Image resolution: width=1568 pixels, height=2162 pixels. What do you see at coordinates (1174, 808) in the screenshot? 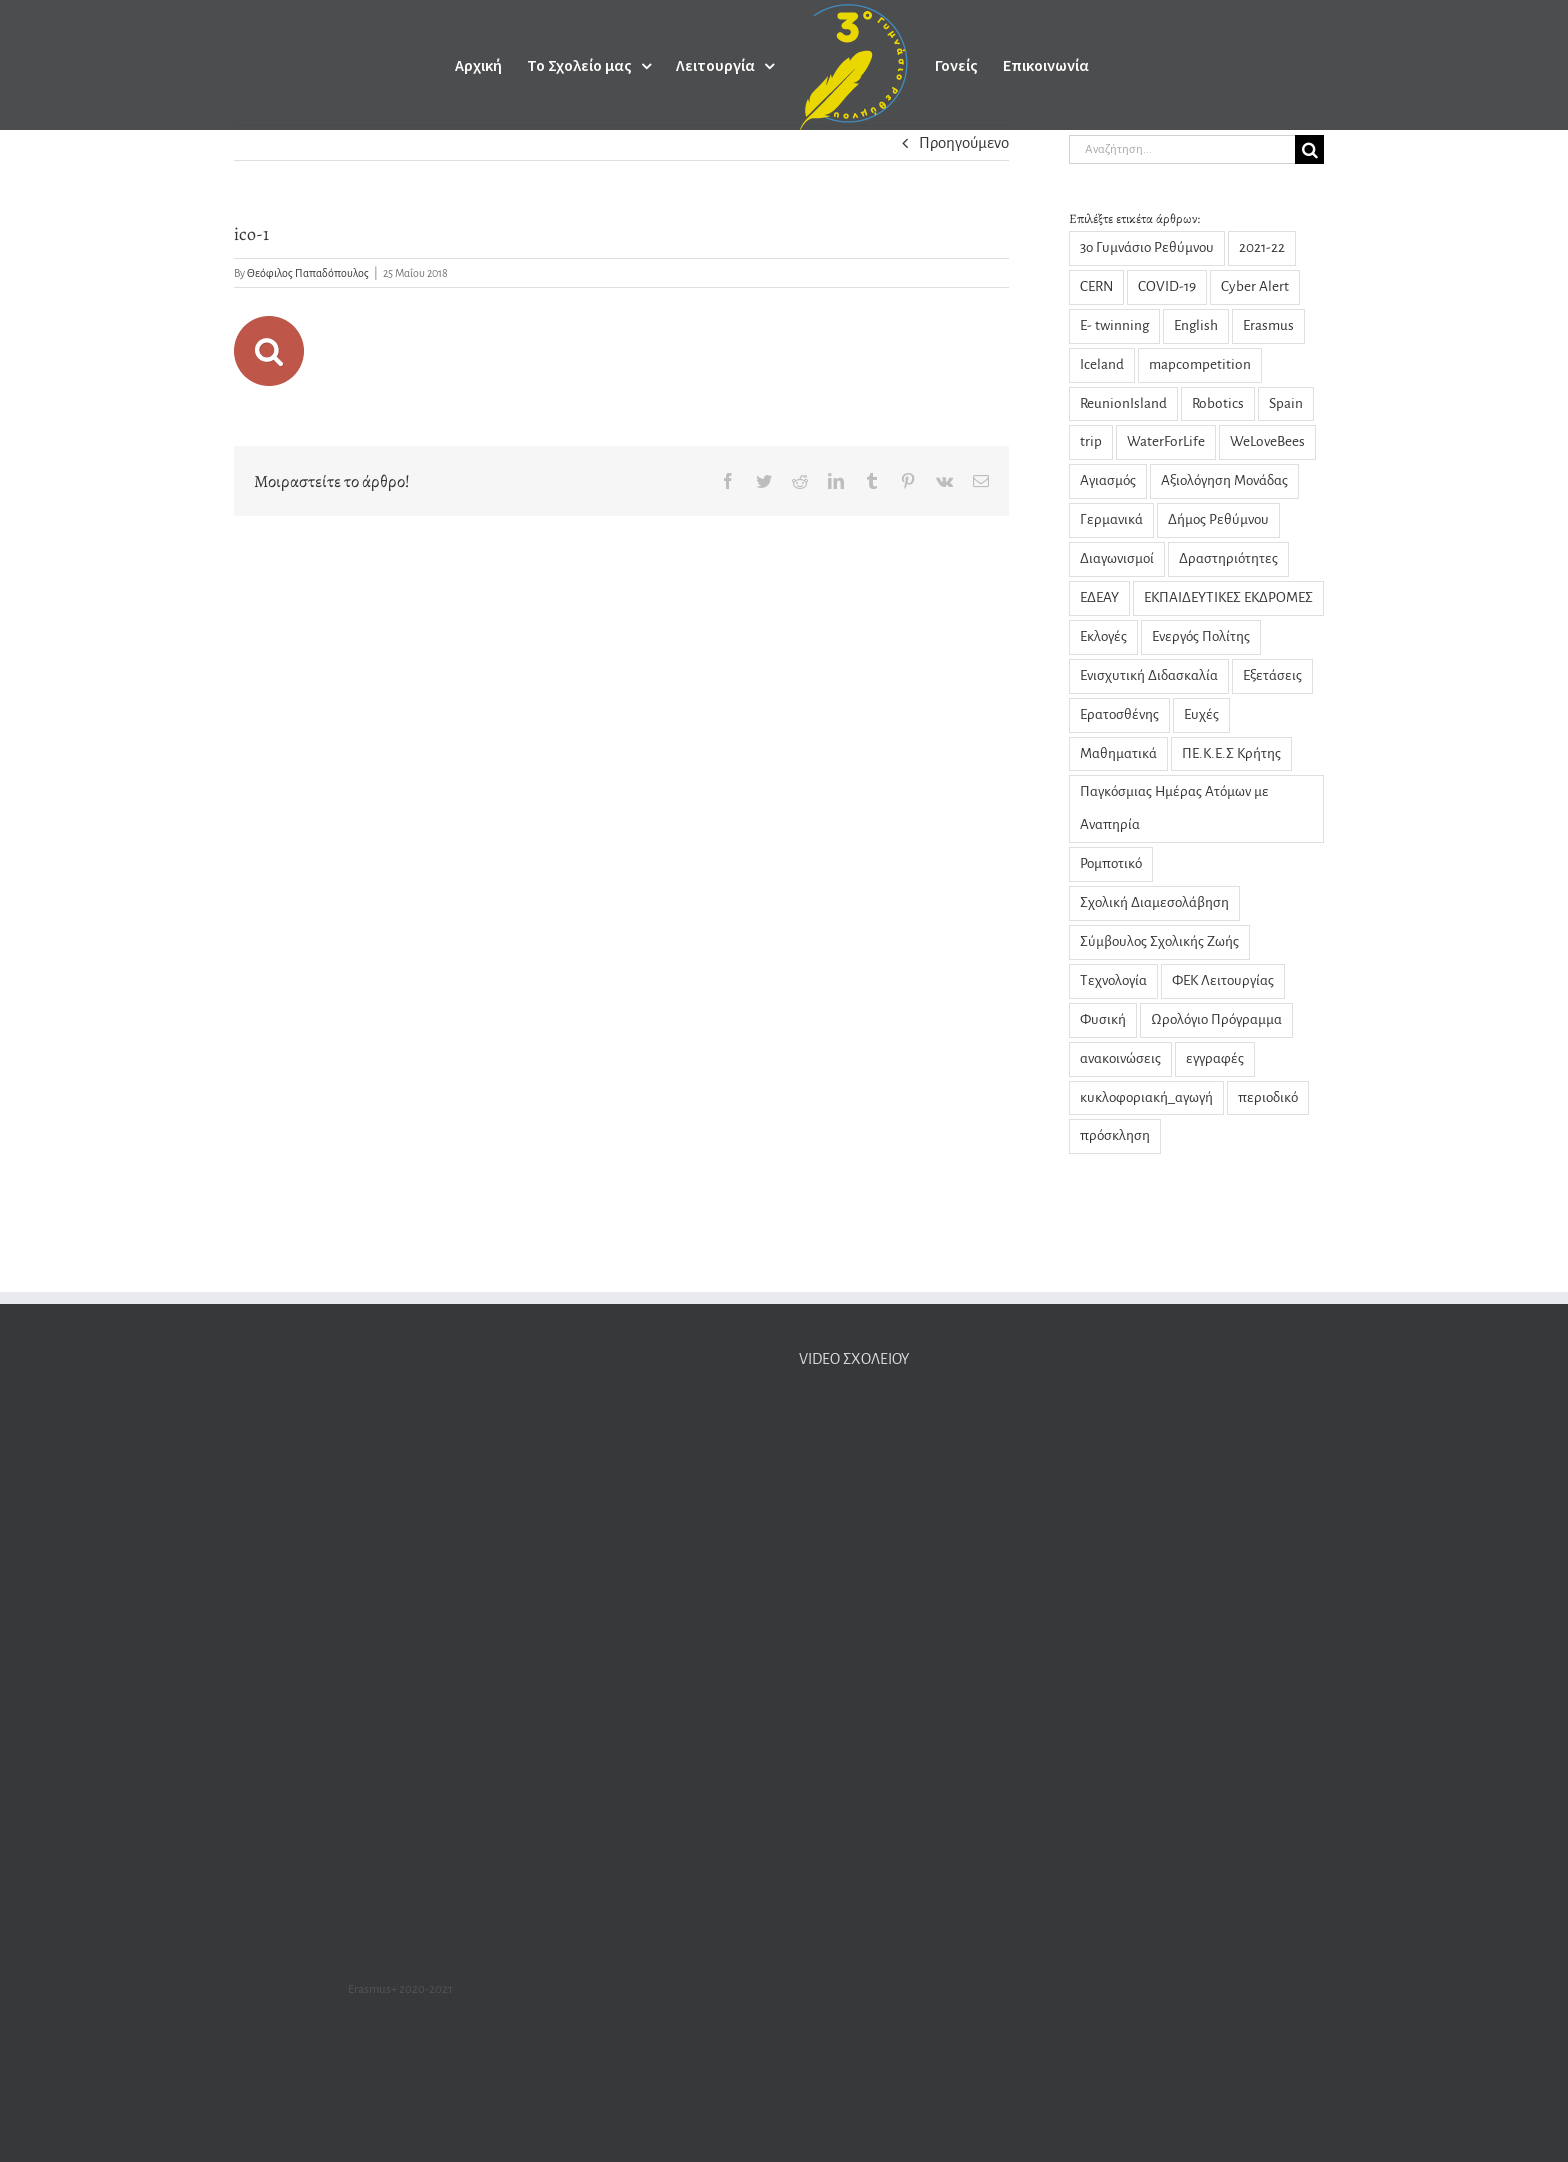
I see `Παγκόσμιας Ημέρας Ατόμων με Αναπηρία [Παγκόσμιας Ημέρας Ατόμων με Αναπηρία (1 στοιχείο)]` at bounding box center [1174, 808].